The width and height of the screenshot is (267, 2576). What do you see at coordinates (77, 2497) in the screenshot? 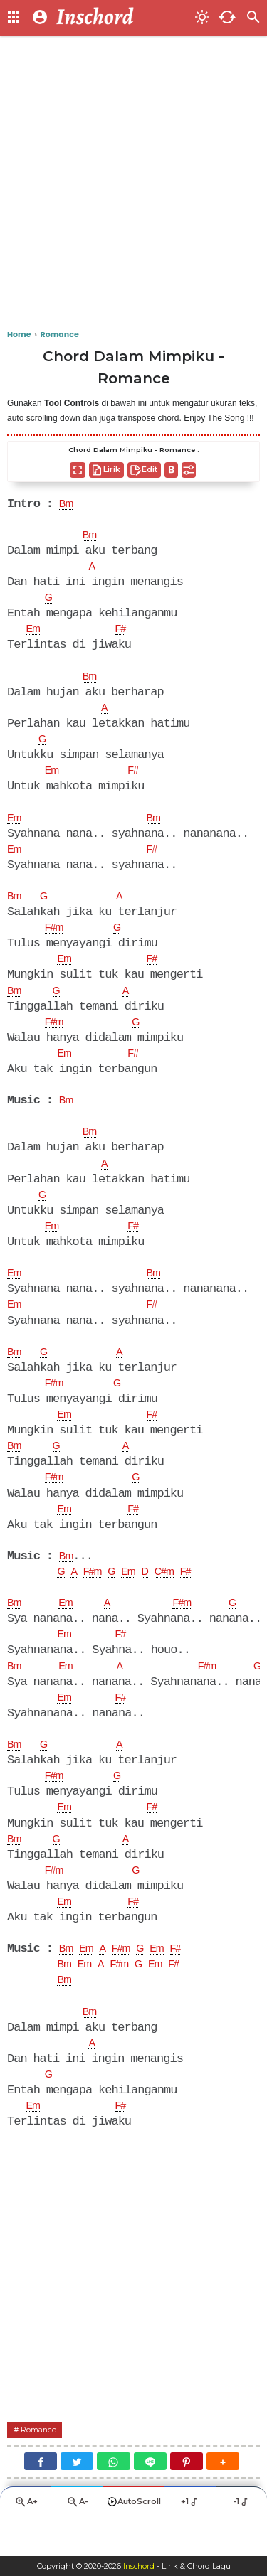
I see `[Twitter]` at bounding box center [77, 2497].